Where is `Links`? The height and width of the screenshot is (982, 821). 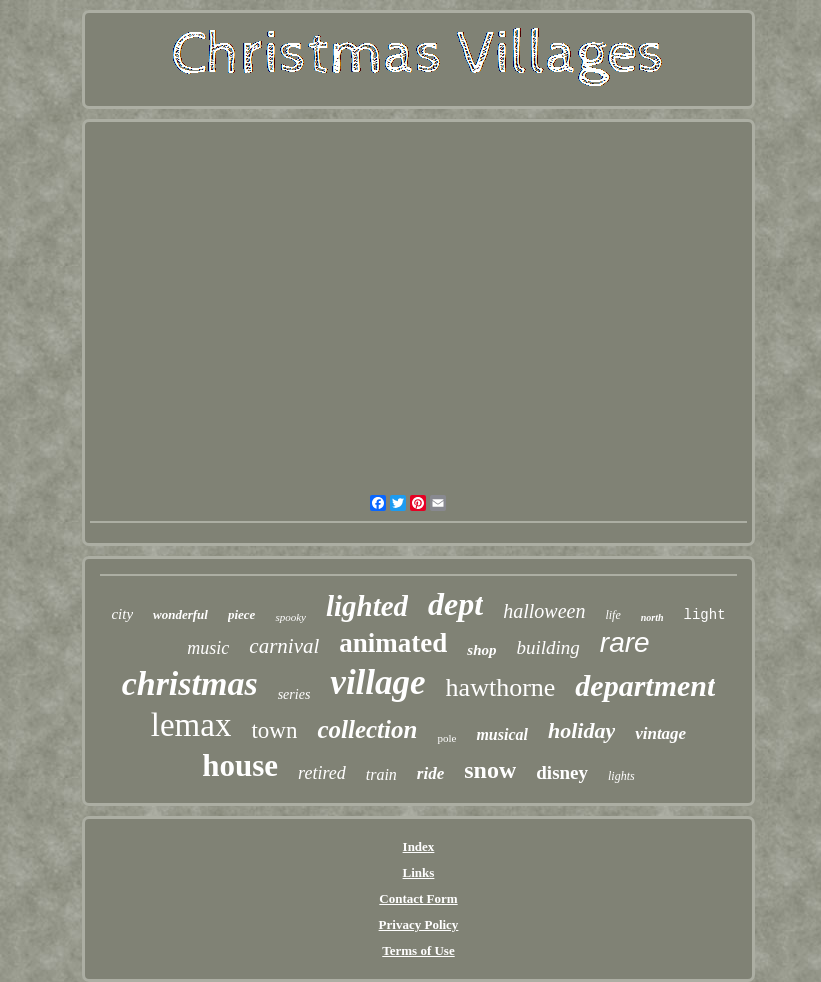 Links is located at coordinates (419, 872).